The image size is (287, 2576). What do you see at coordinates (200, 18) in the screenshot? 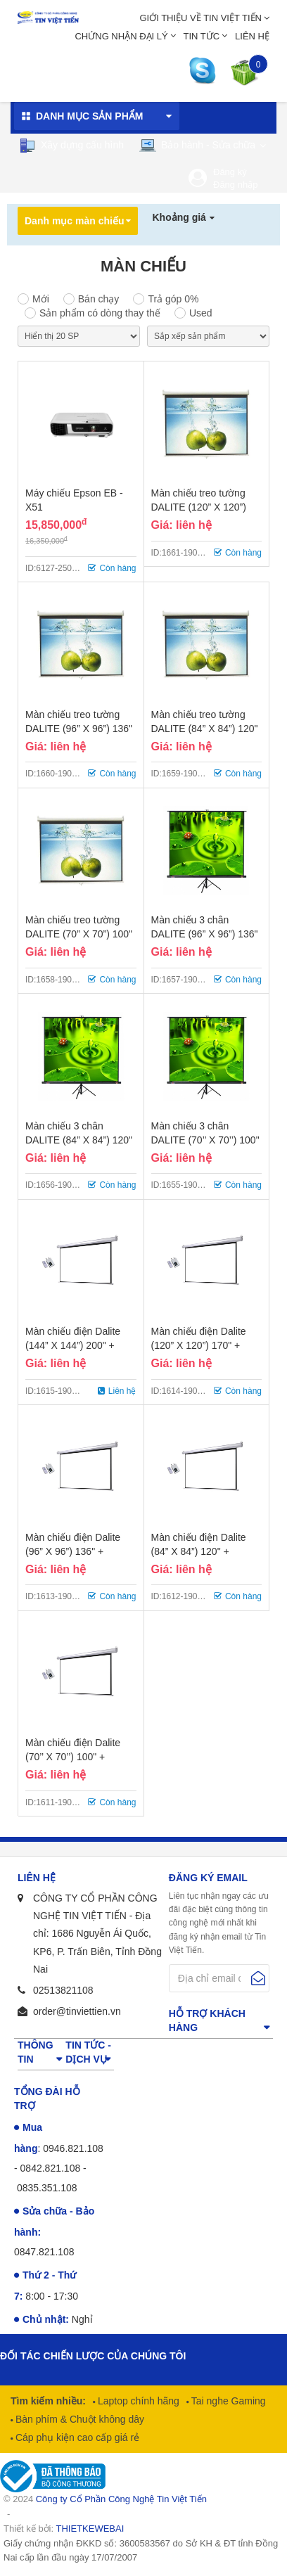
I see `Giới thiệu về Tin Việt Tiến` at bounding box center [200, 18].